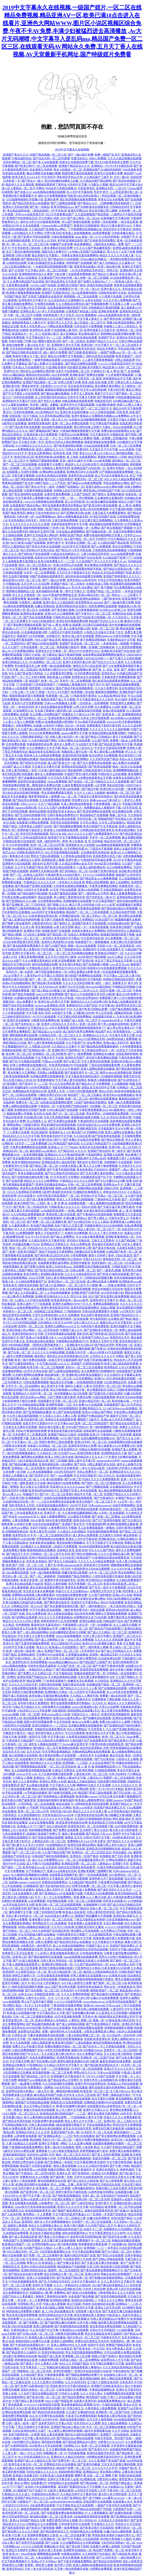 The width and height of the screenshot is (144, 2576). I want to click on 中文字幕专区一二三, so click(33, 2367).